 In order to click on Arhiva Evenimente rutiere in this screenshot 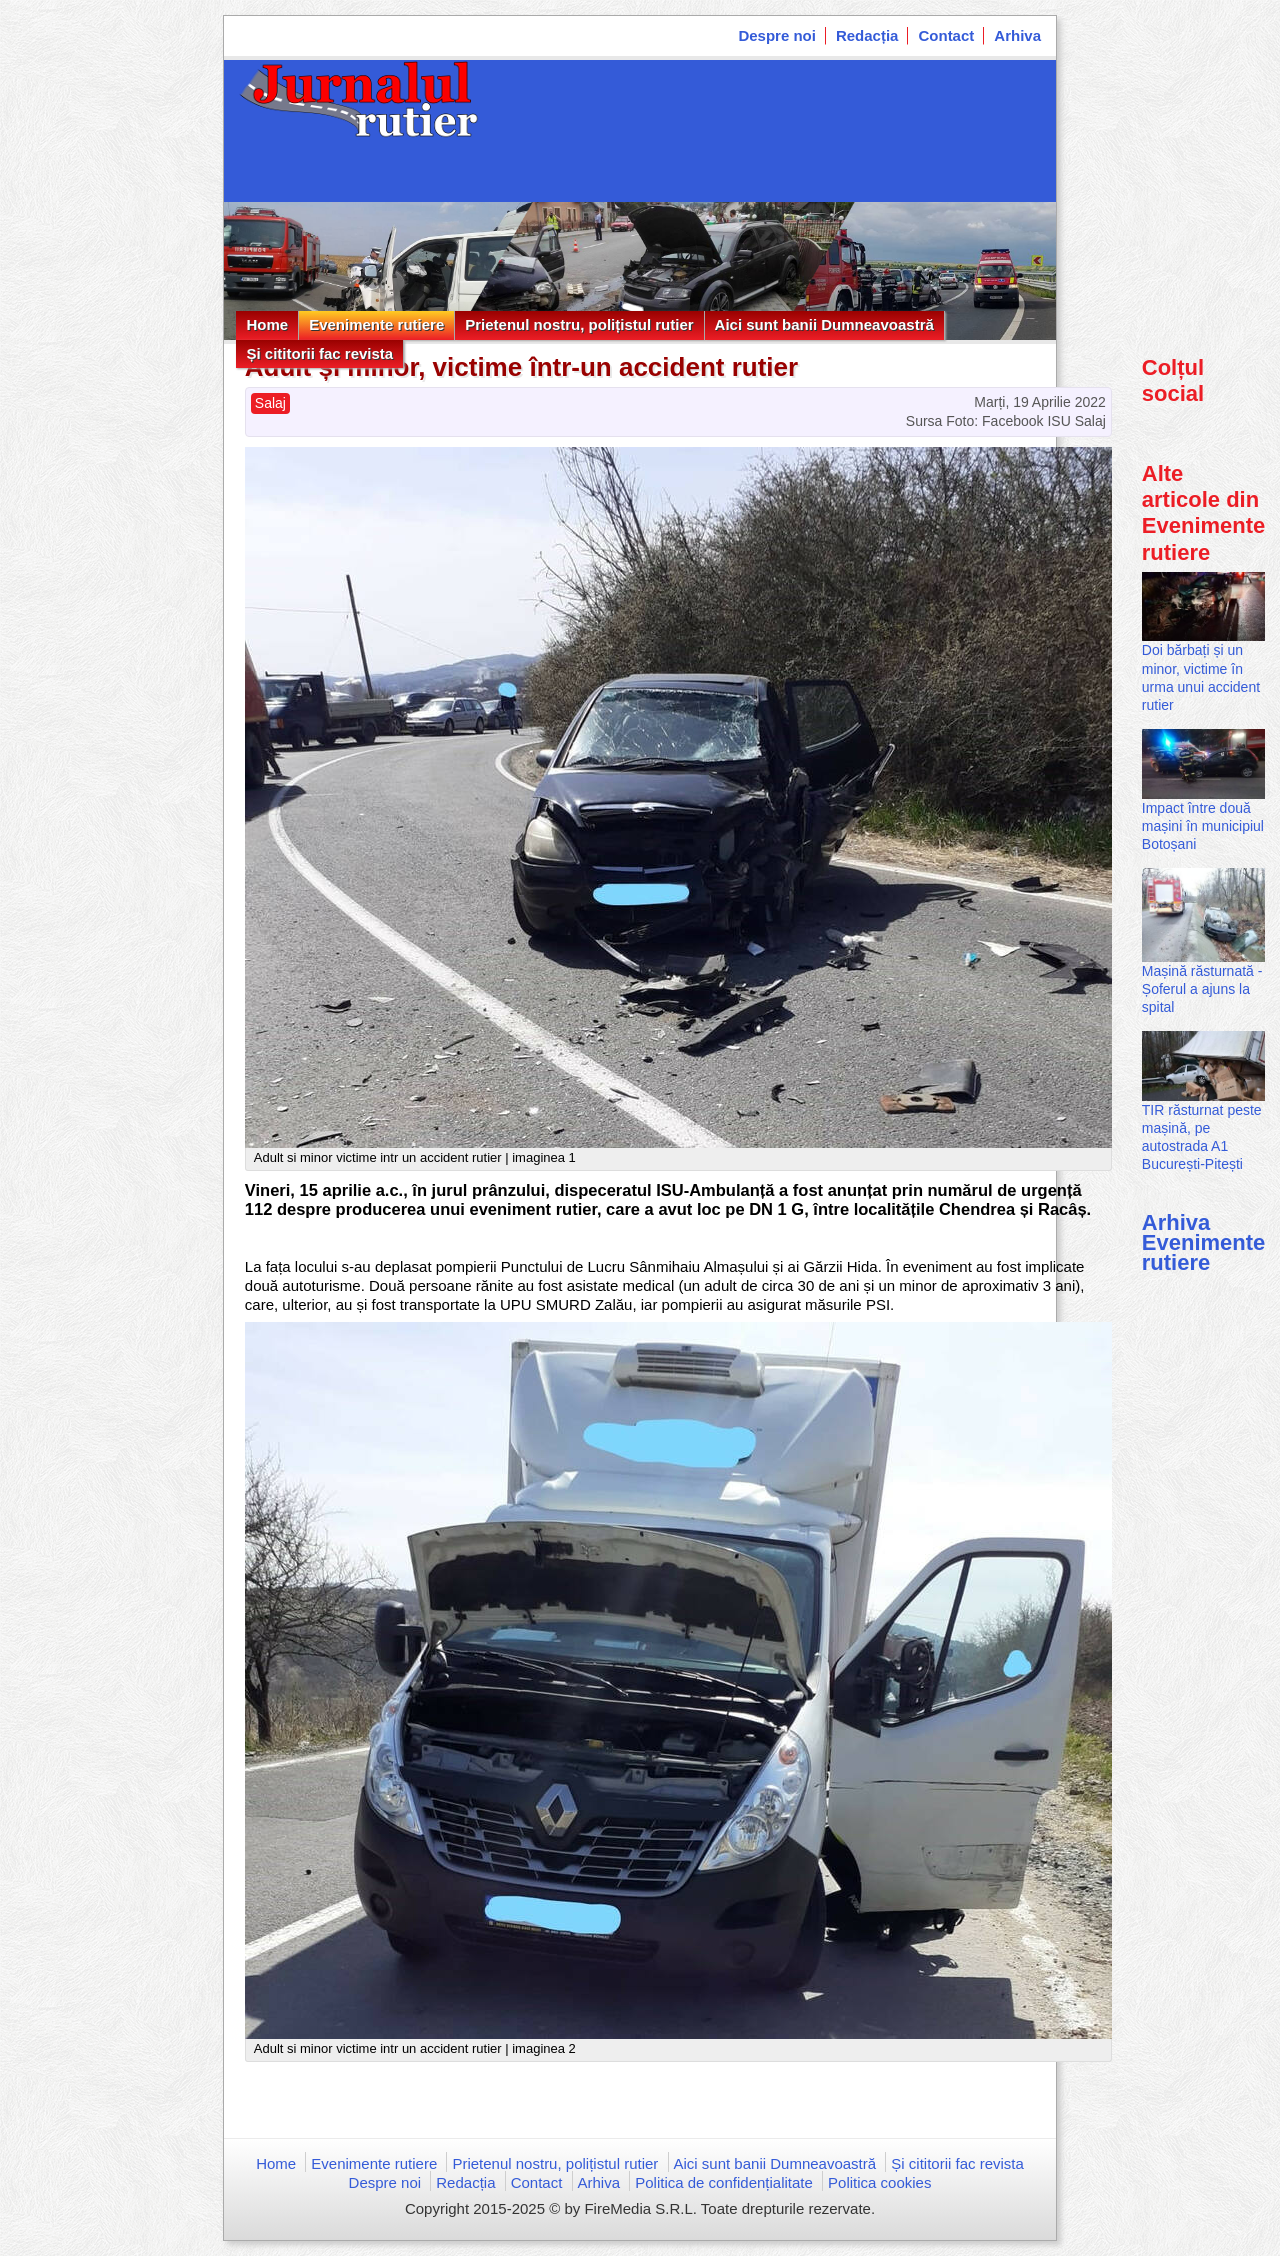, I will do `click(1204, 1242)`.